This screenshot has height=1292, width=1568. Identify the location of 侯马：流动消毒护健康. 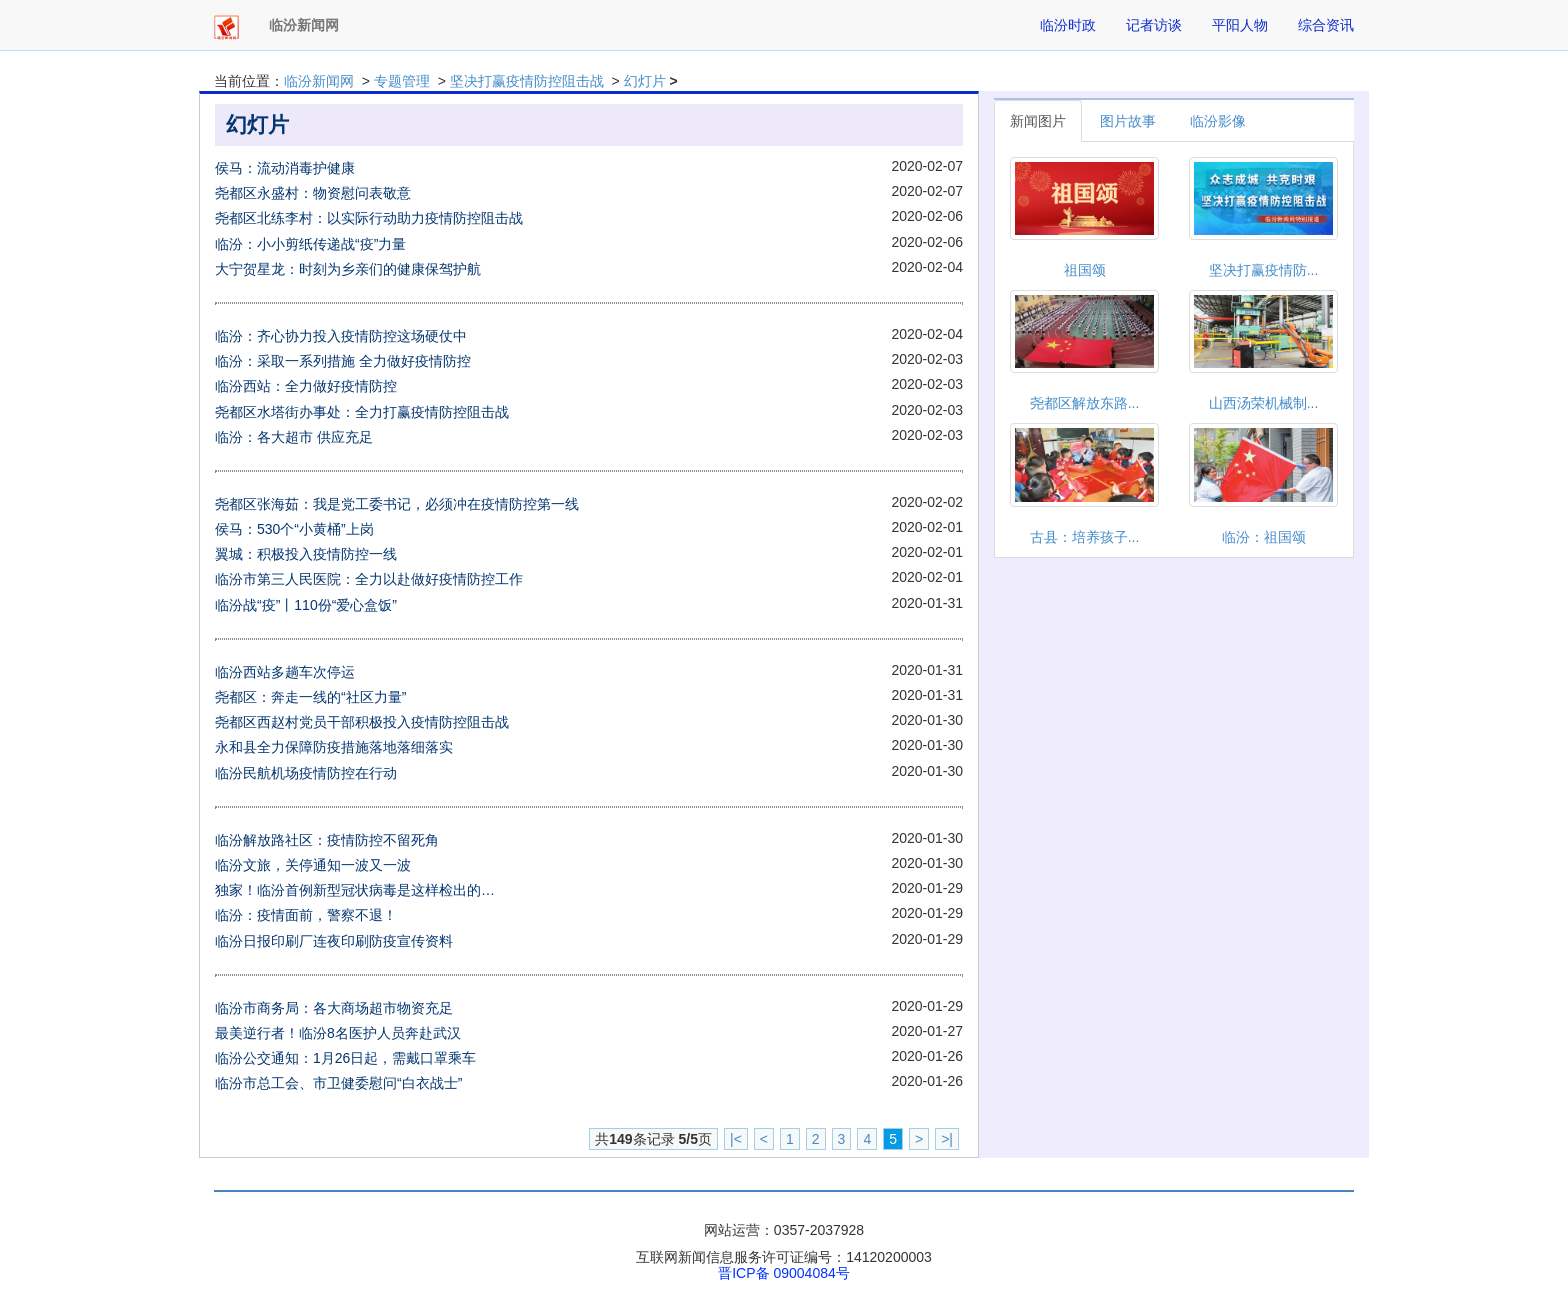
(285, 168).